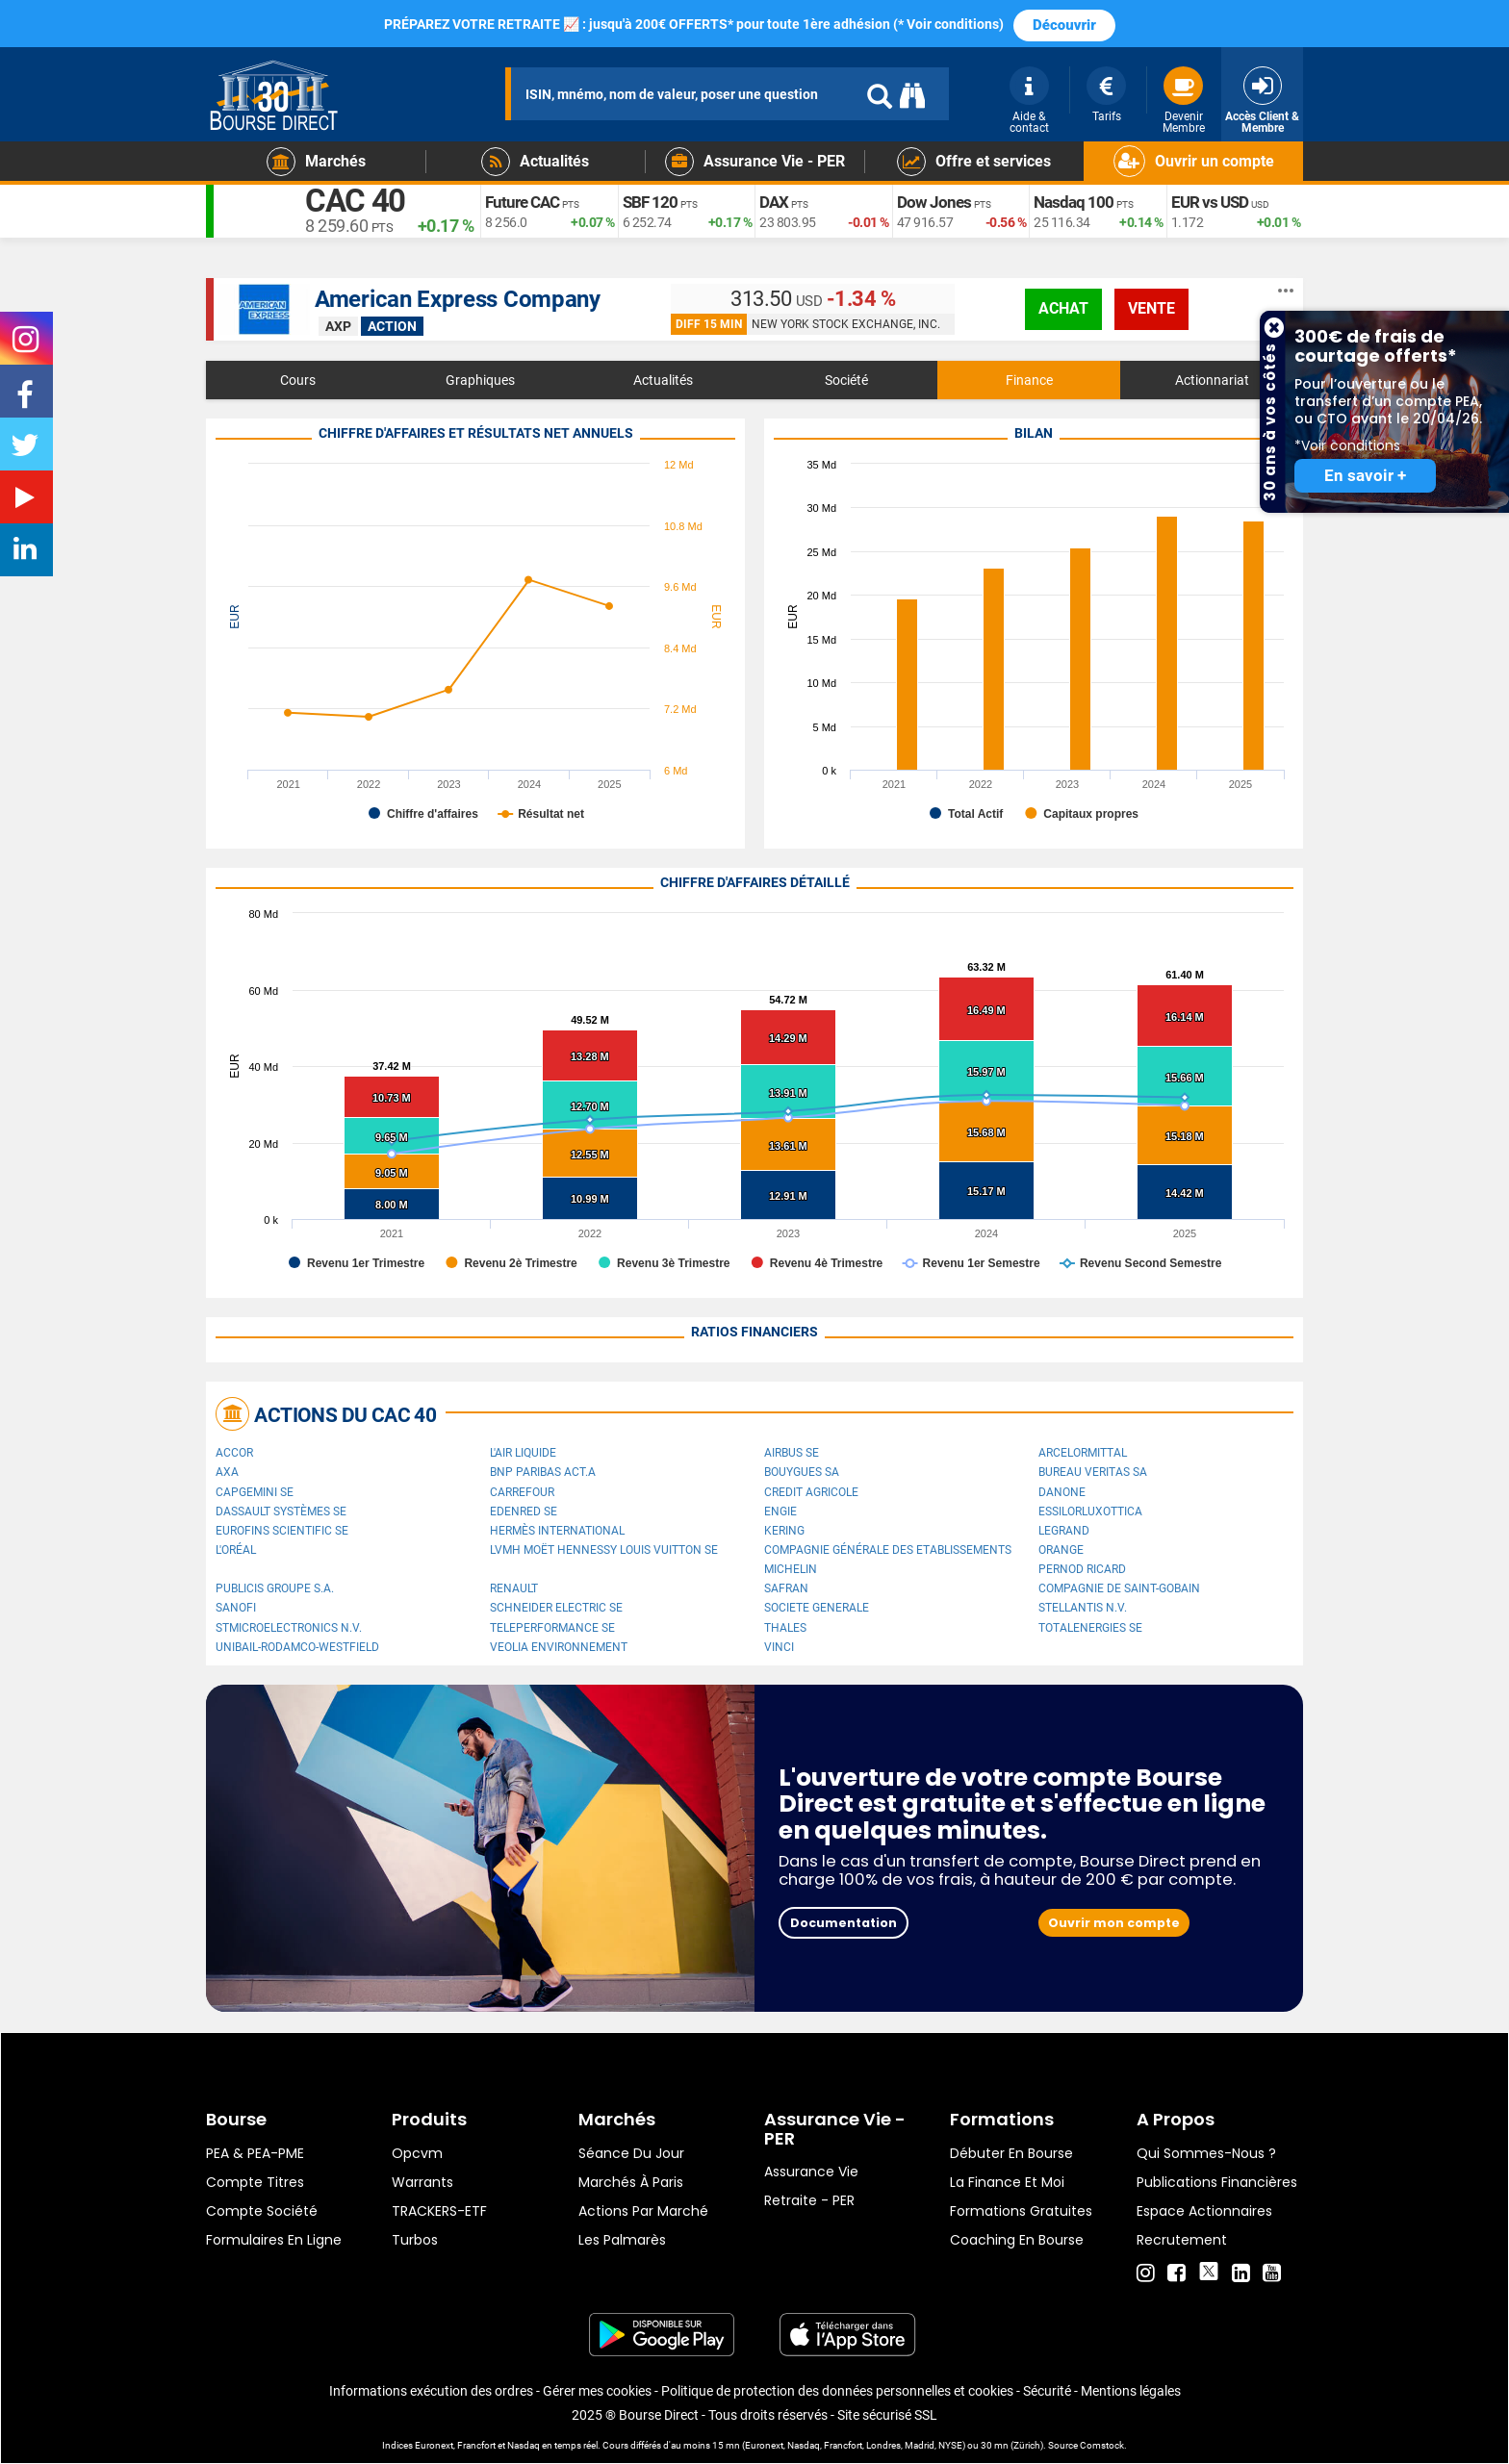  What do you see at coordinates (630, 2182) in the screenshot?
I see `Marchés à Paris` at bounding box center [630, 2182].